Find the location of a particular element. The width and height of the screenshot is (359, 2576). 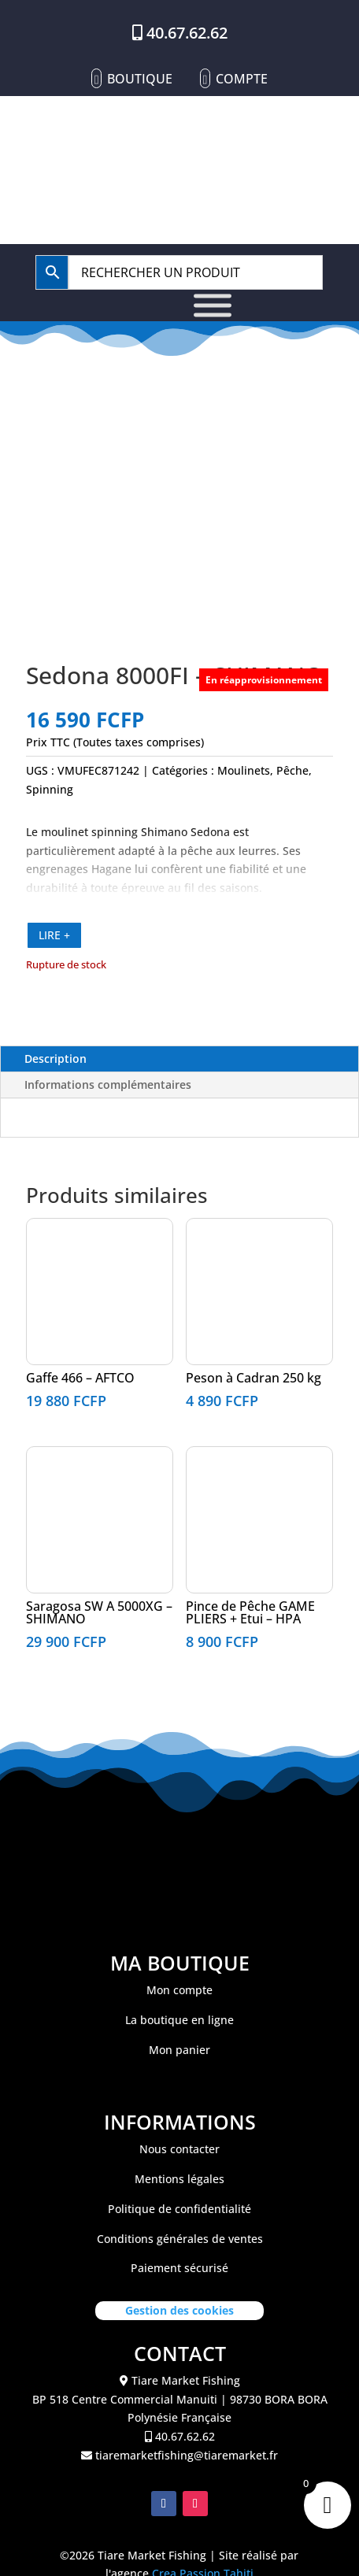

Informations complémentaires is located at coordinates (107, 1084).